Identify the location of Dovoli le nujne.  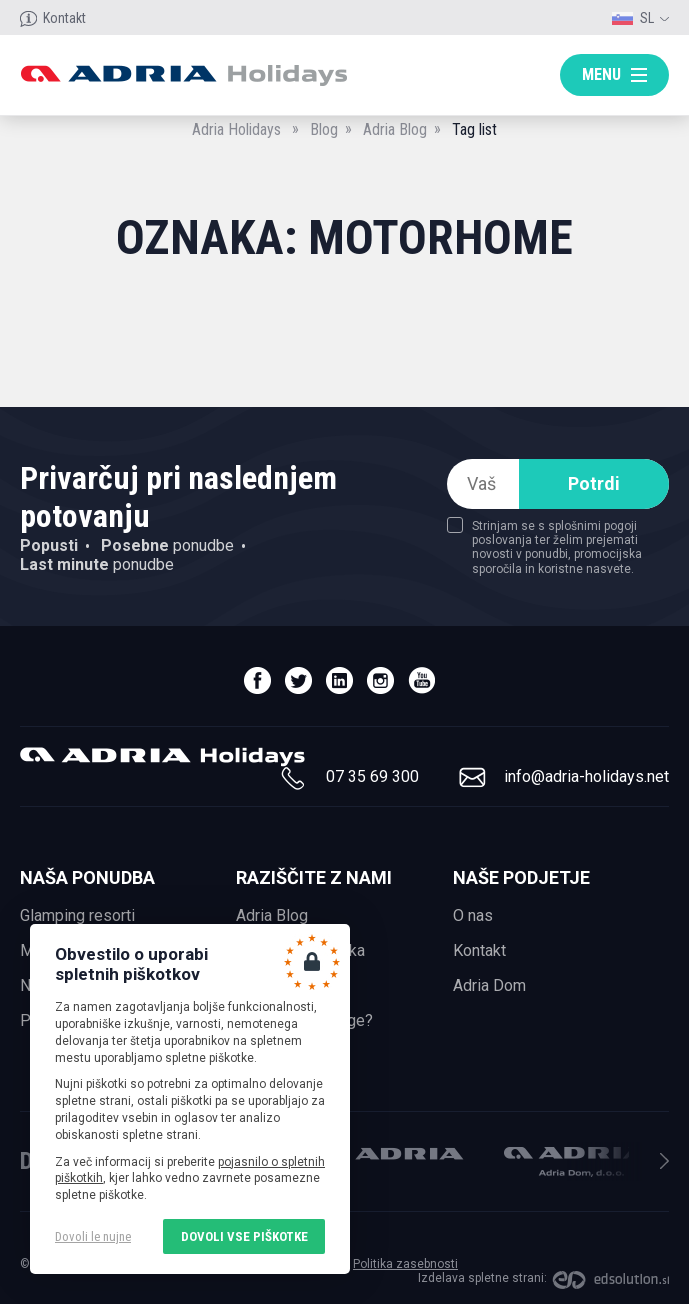
(93, 1236).